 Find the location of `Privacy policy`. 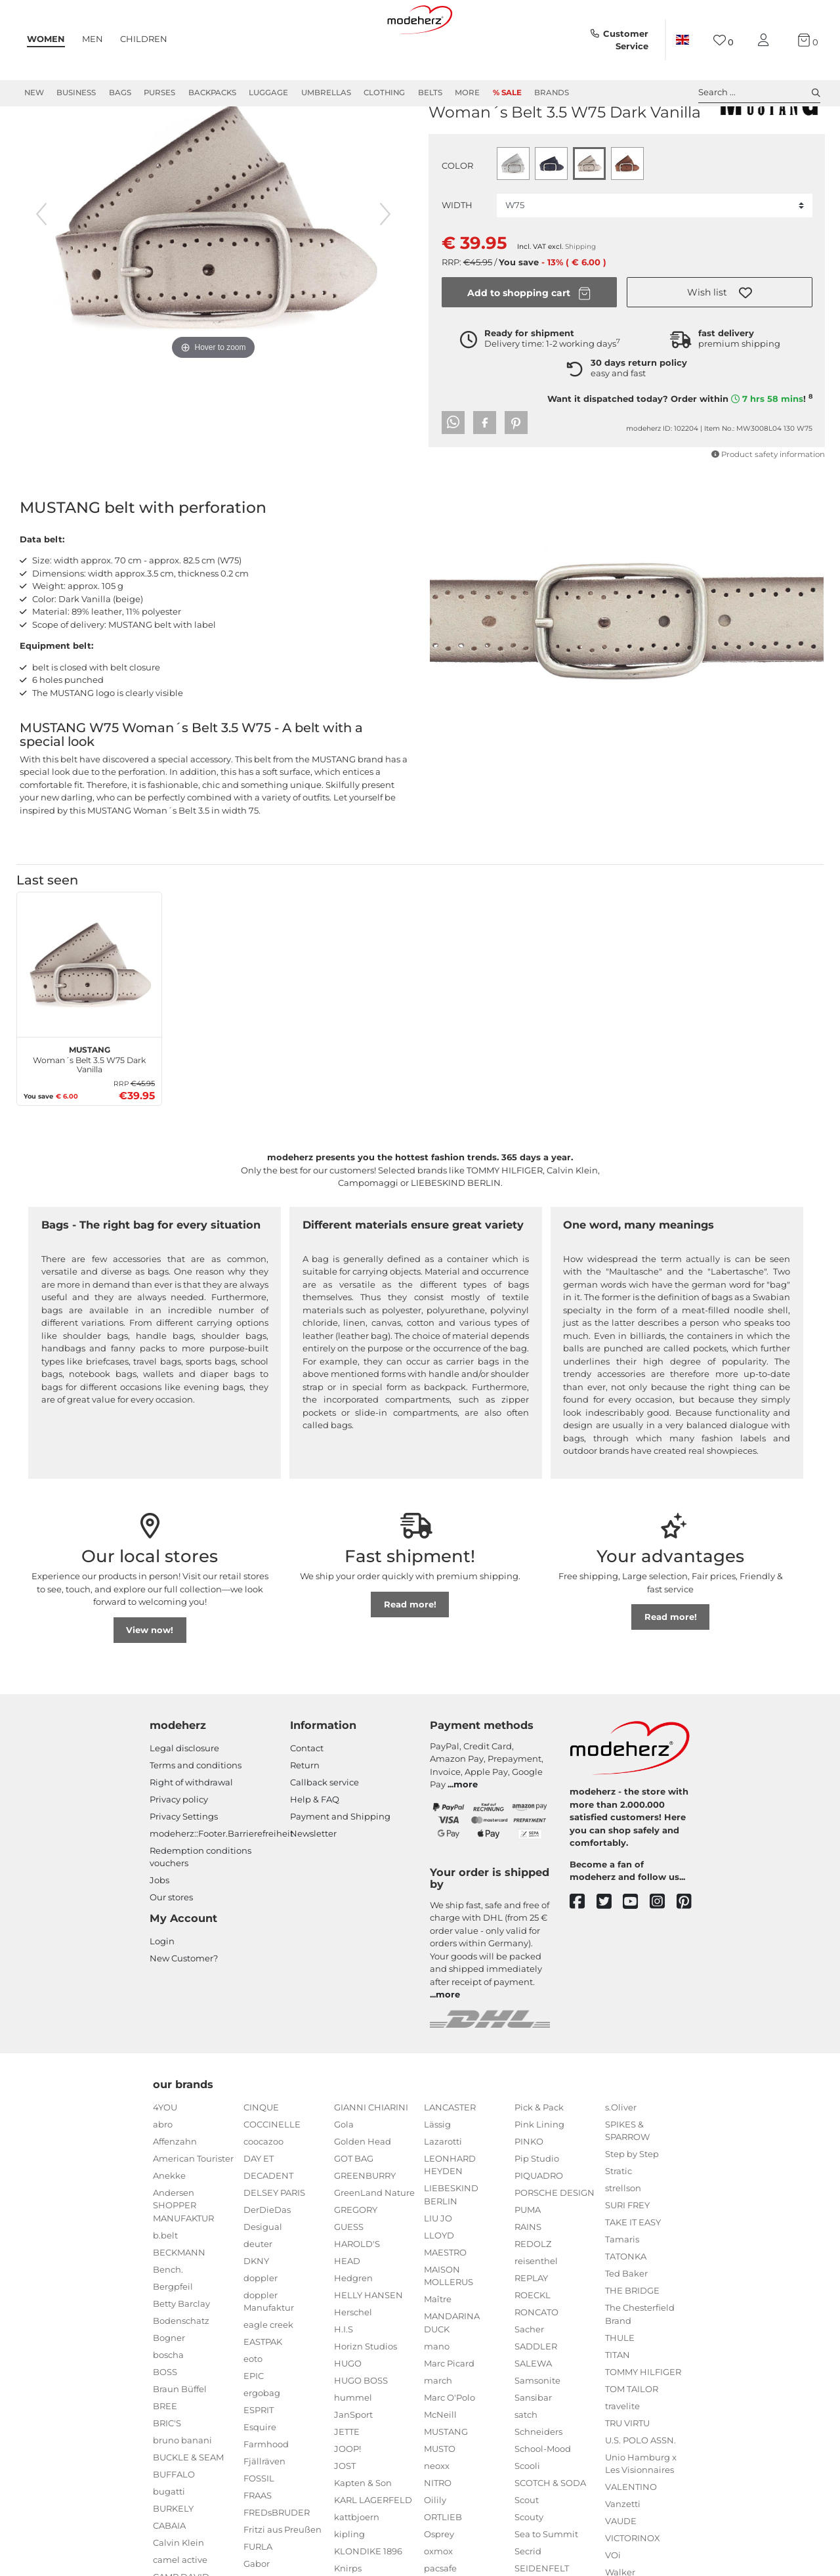

Privacy policy is located at coordinates (179, 1846).